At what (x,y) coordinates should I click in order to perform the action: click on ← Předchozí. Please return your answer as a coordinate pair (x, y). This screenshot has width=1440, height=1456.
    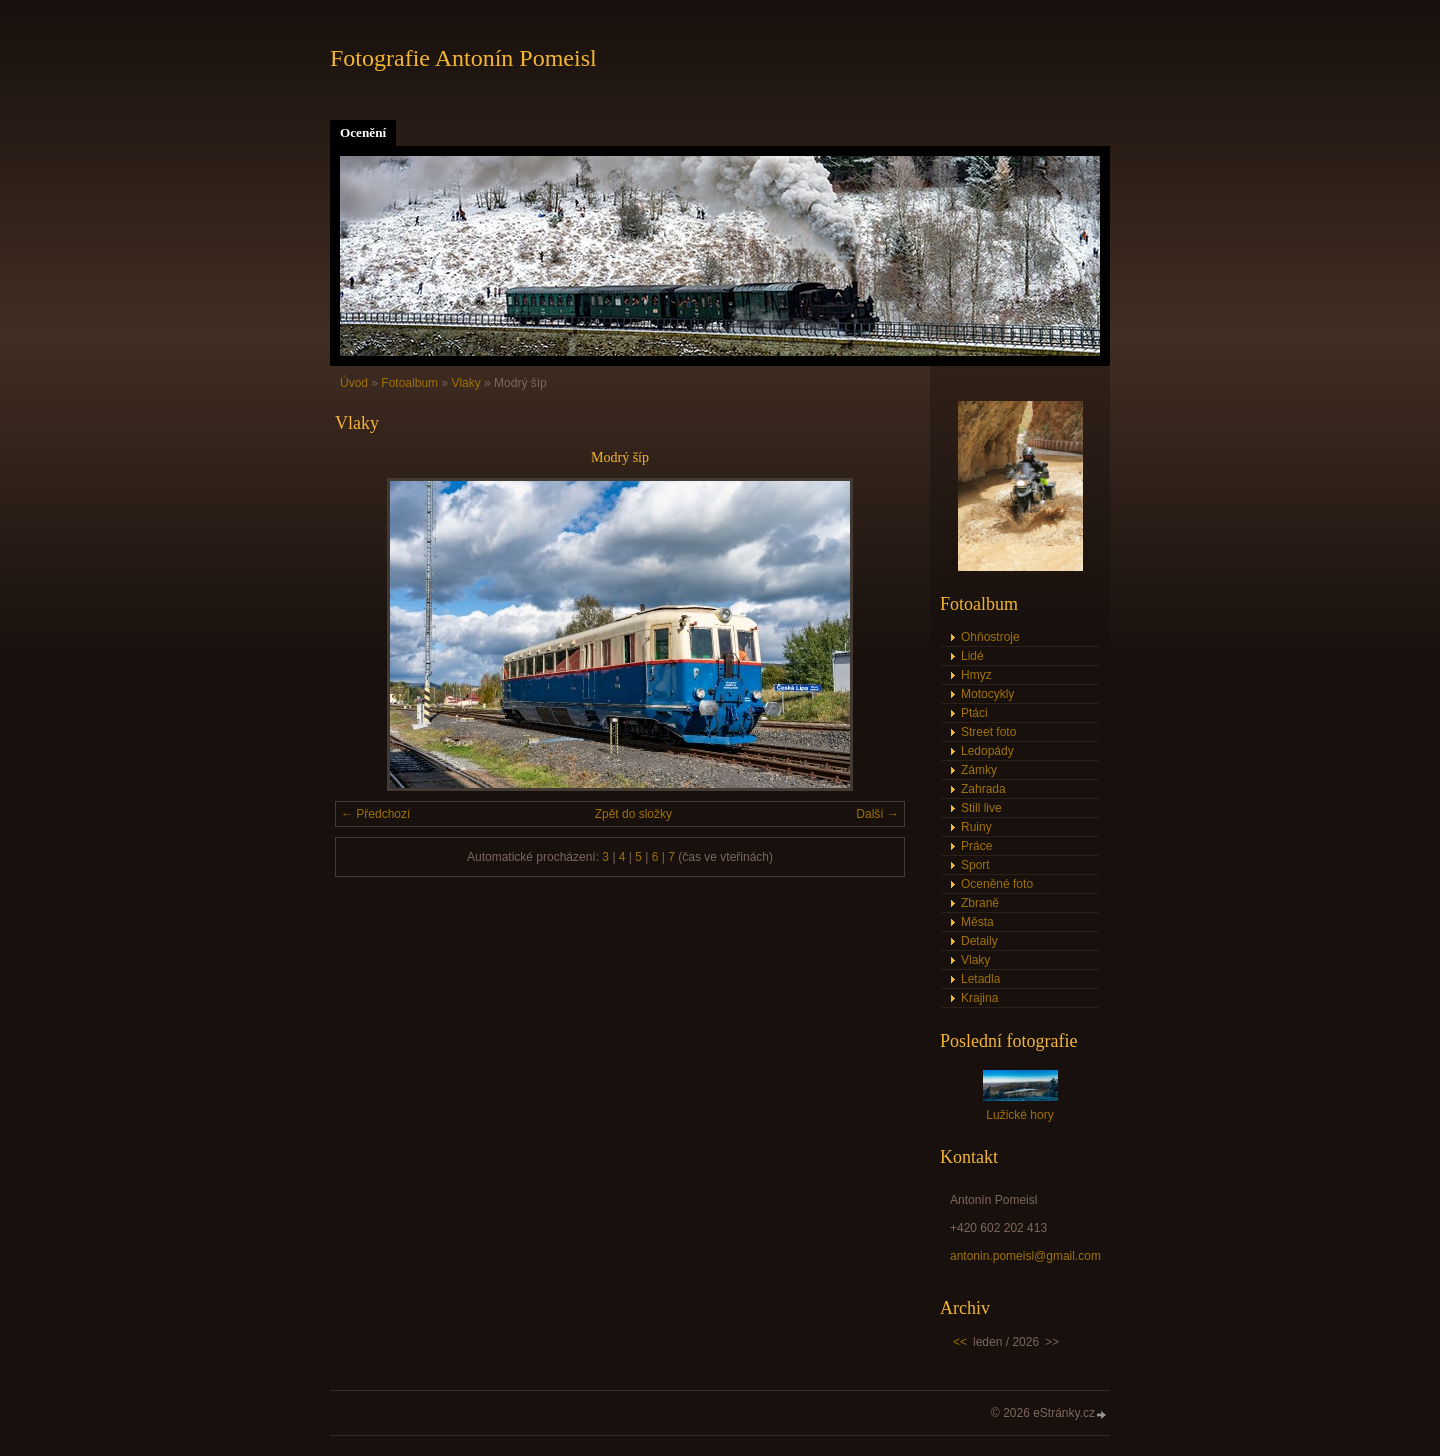
    Looking at the image, I should click on (375, 814).